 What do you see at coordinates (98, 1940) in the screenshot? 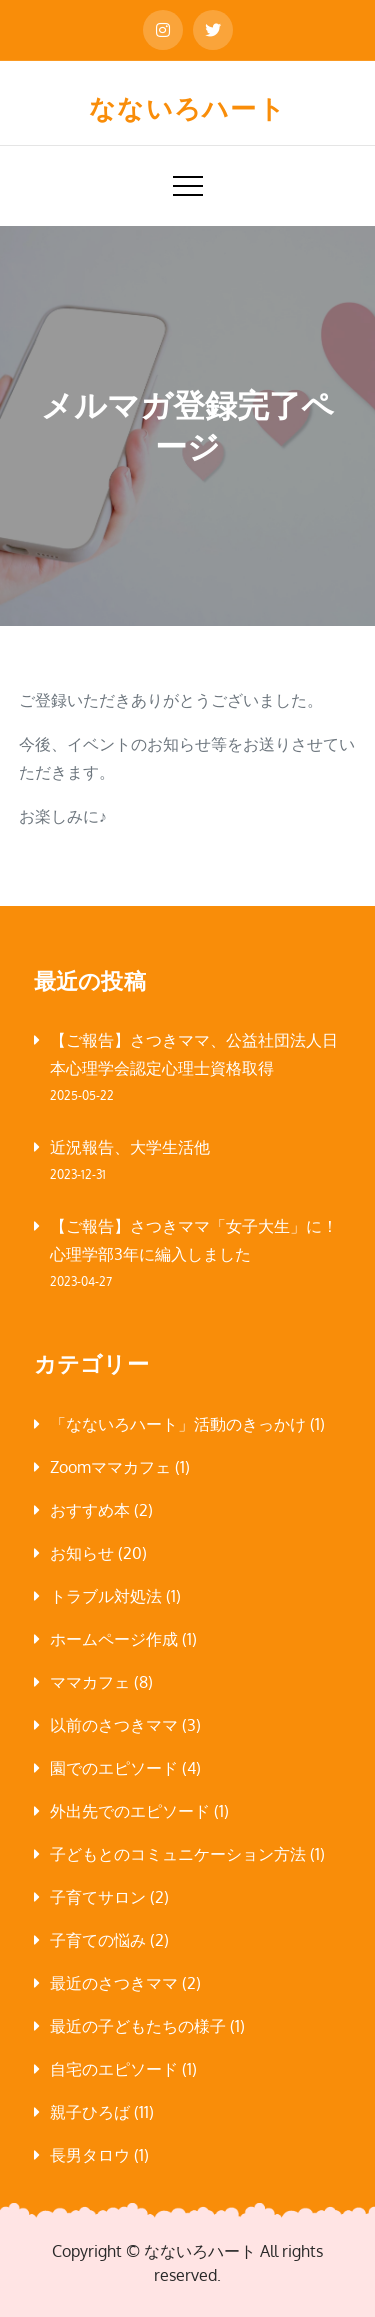
I see `子育ての悩み` at bounding box center [98, 1940].